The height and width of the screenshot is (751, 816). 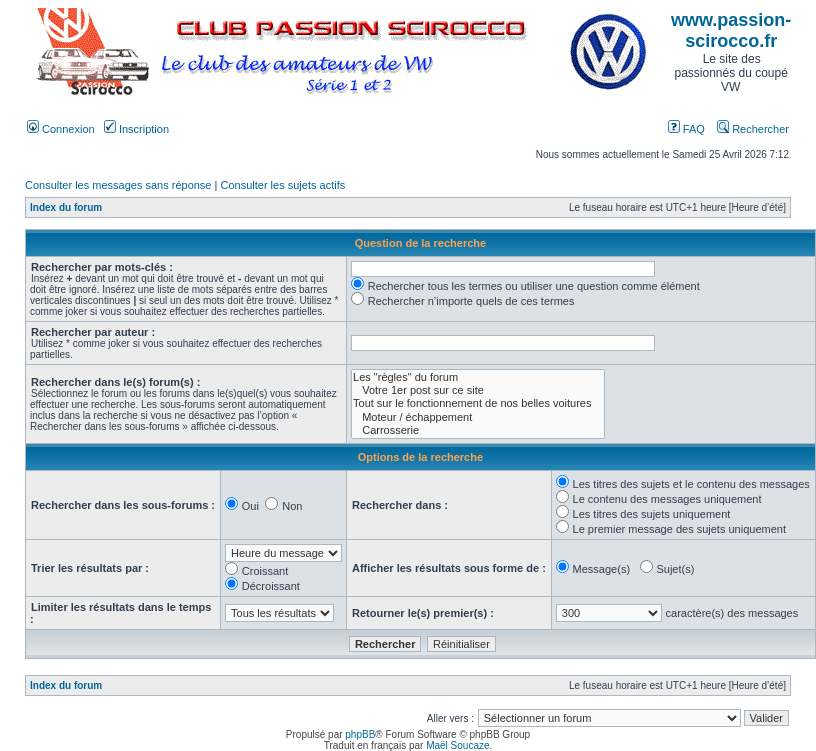 I want to click on Index du forum, so click(x=66, y=207).